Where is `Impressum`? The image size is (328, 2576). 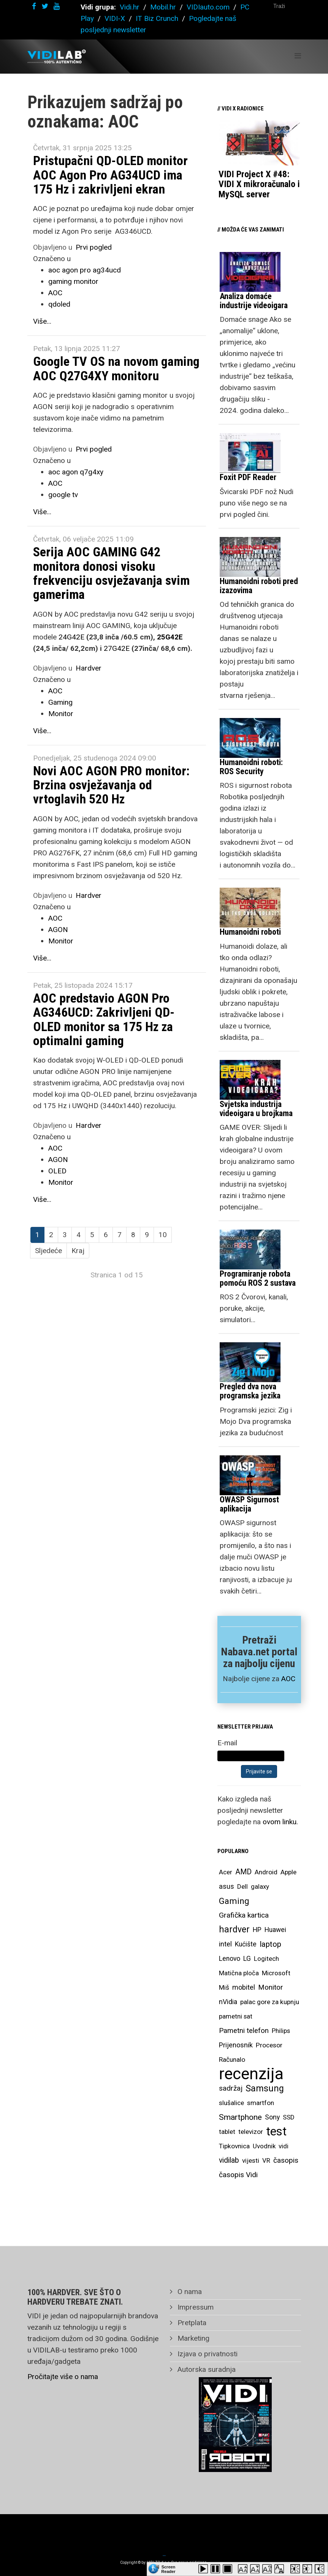
Impressum is located at coordinates (195, 2307).